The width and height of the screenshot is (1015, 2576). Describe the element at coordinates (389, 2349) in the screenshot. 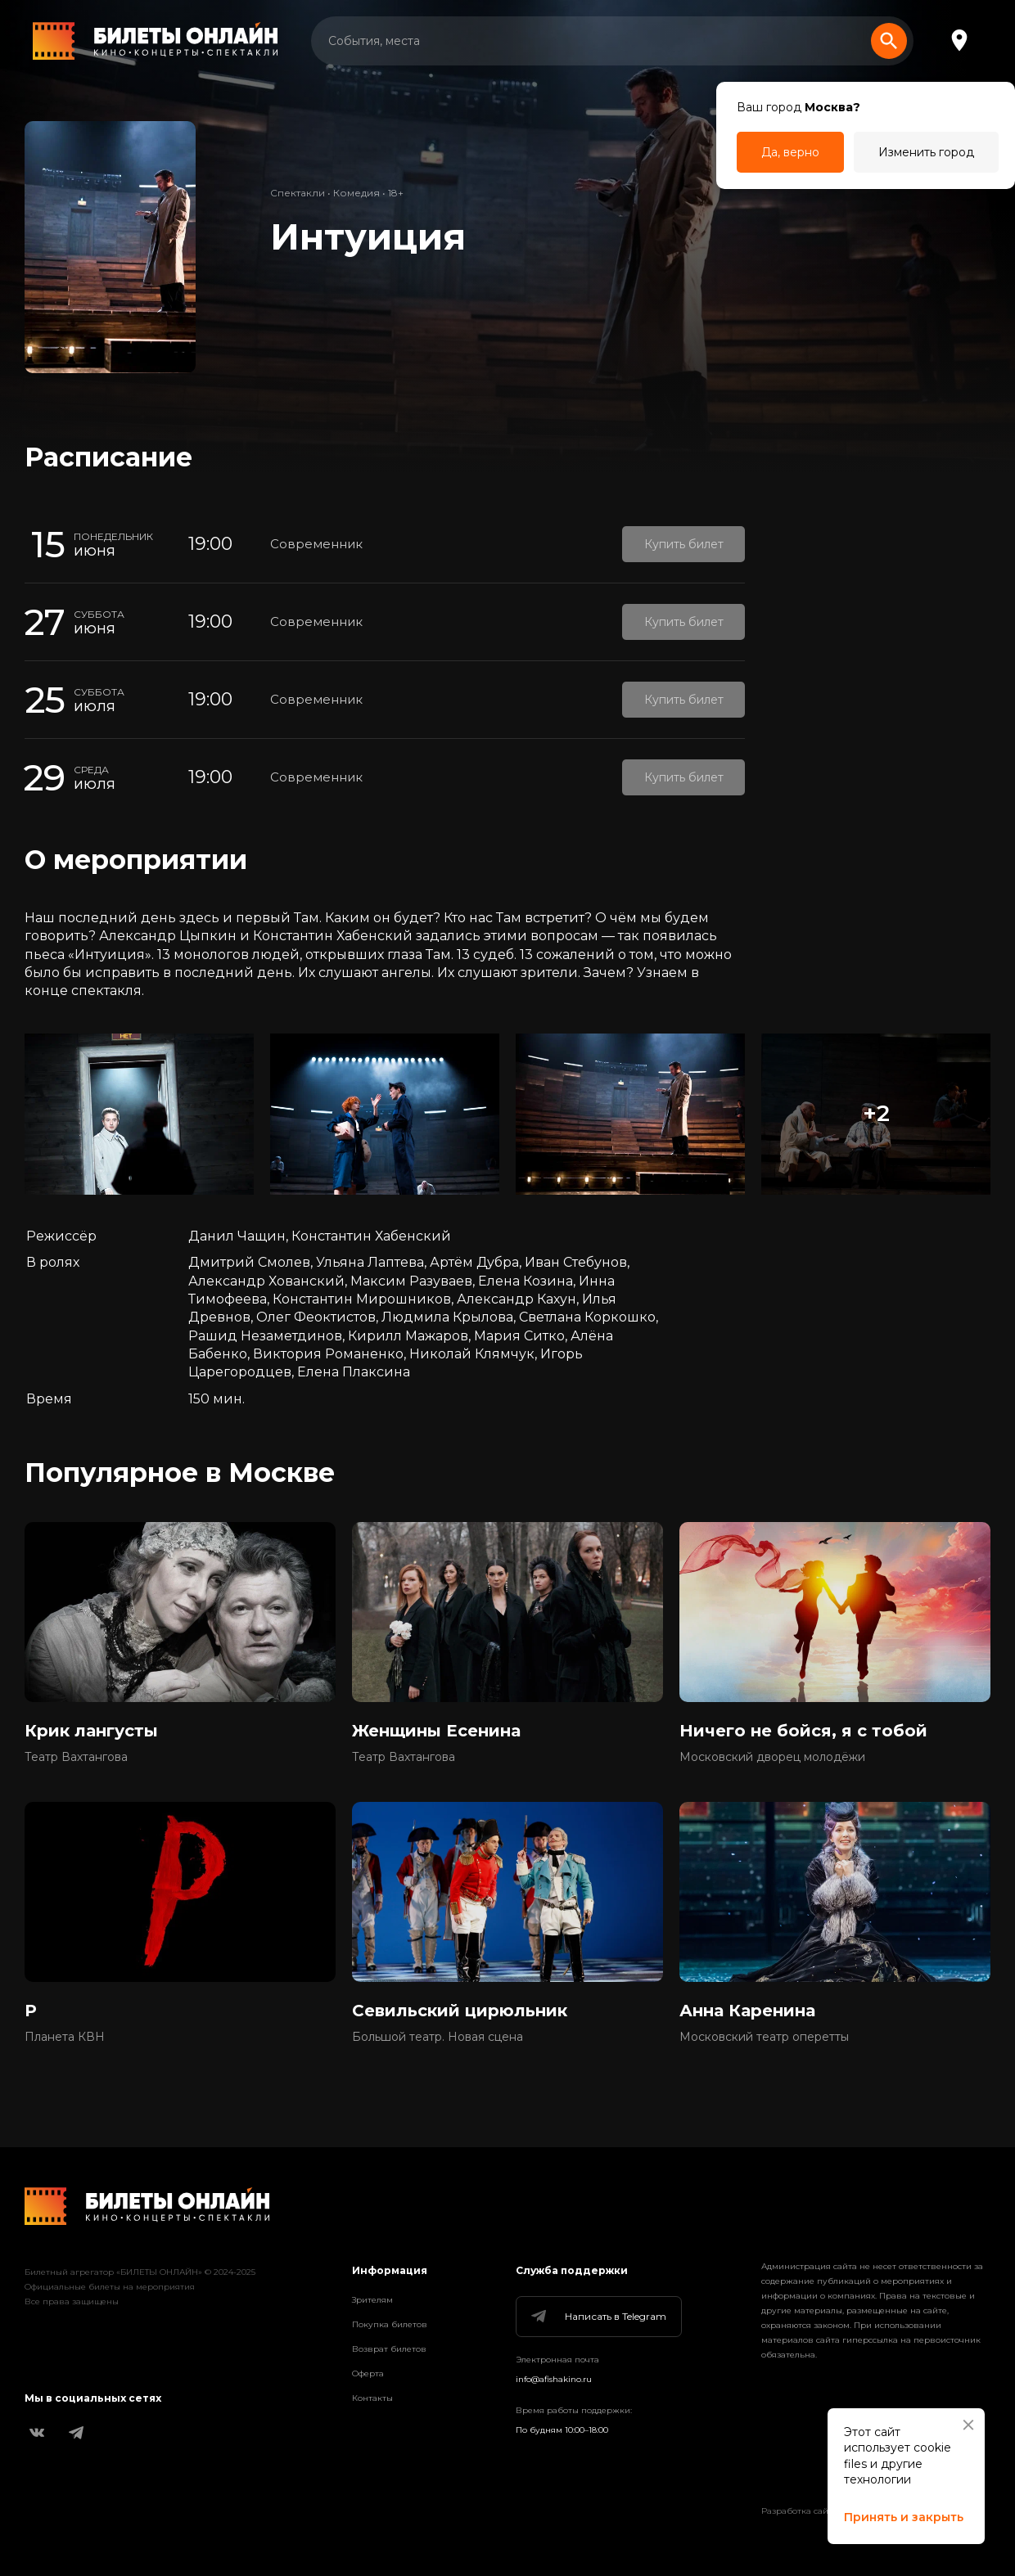

I see `Возврат билетов` at that location.